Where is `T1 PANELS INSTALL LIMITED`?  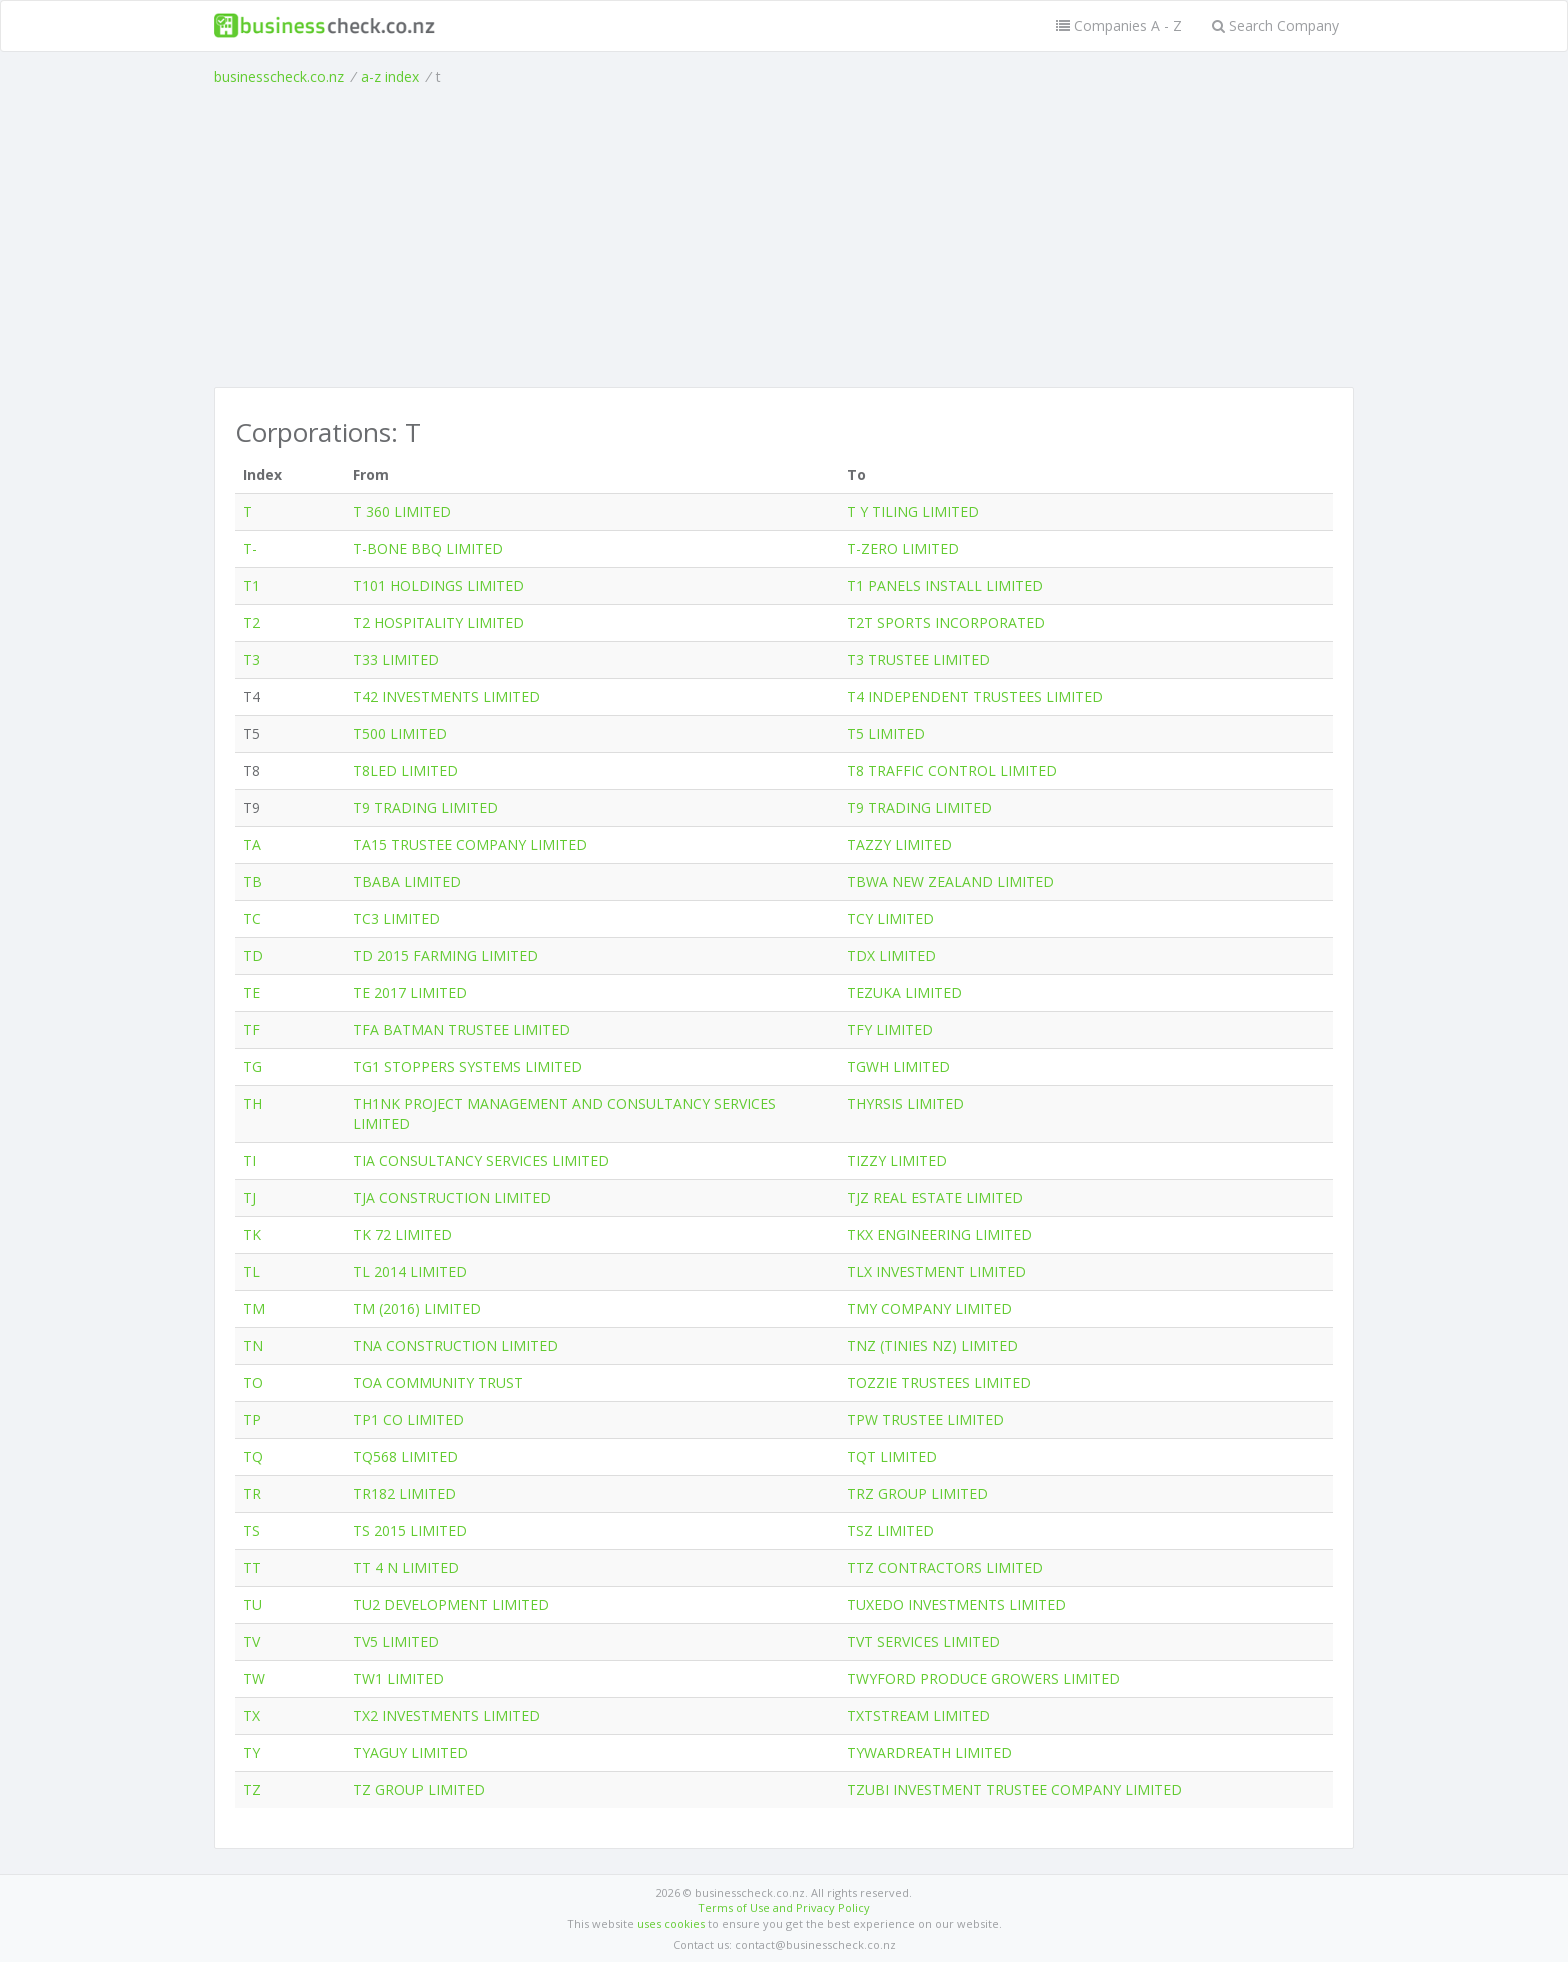
T1 PANELS INSTALL LIMITED is located at coordinates (945, 585).